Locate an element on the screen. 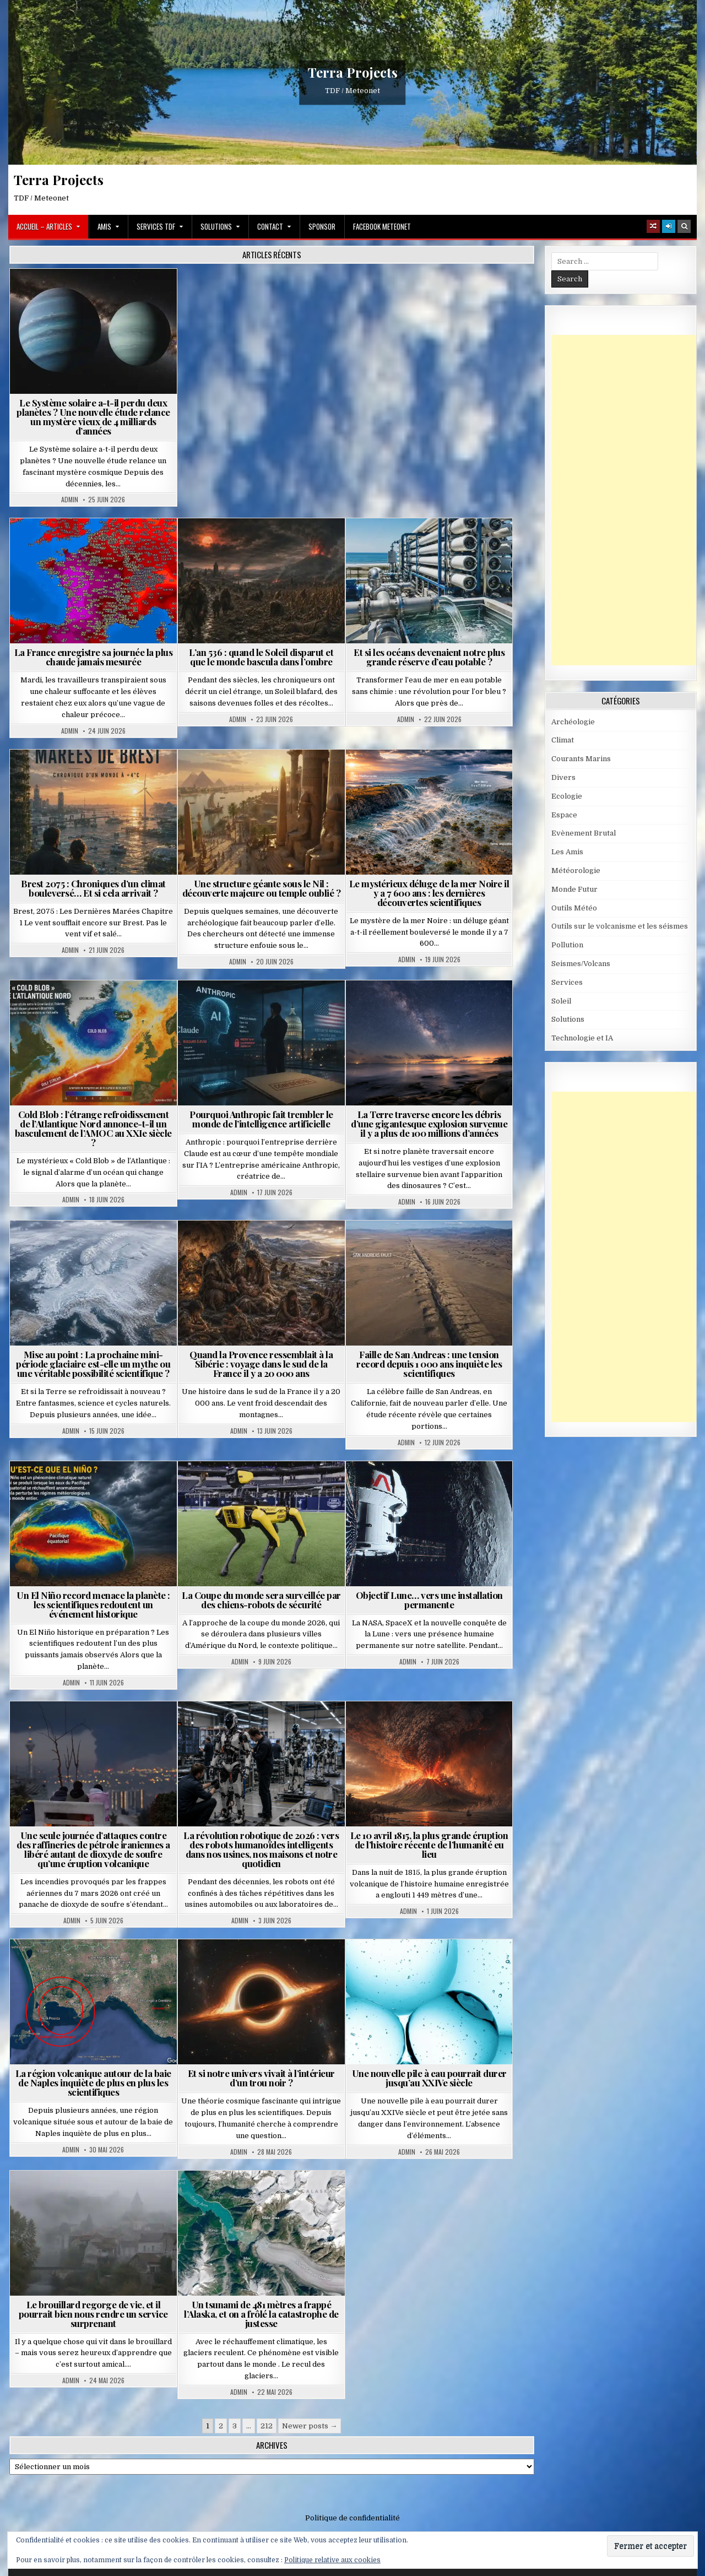 The width and height of the screenshot is (705, 2576). Soleil is located at coordinates (561, 1001).